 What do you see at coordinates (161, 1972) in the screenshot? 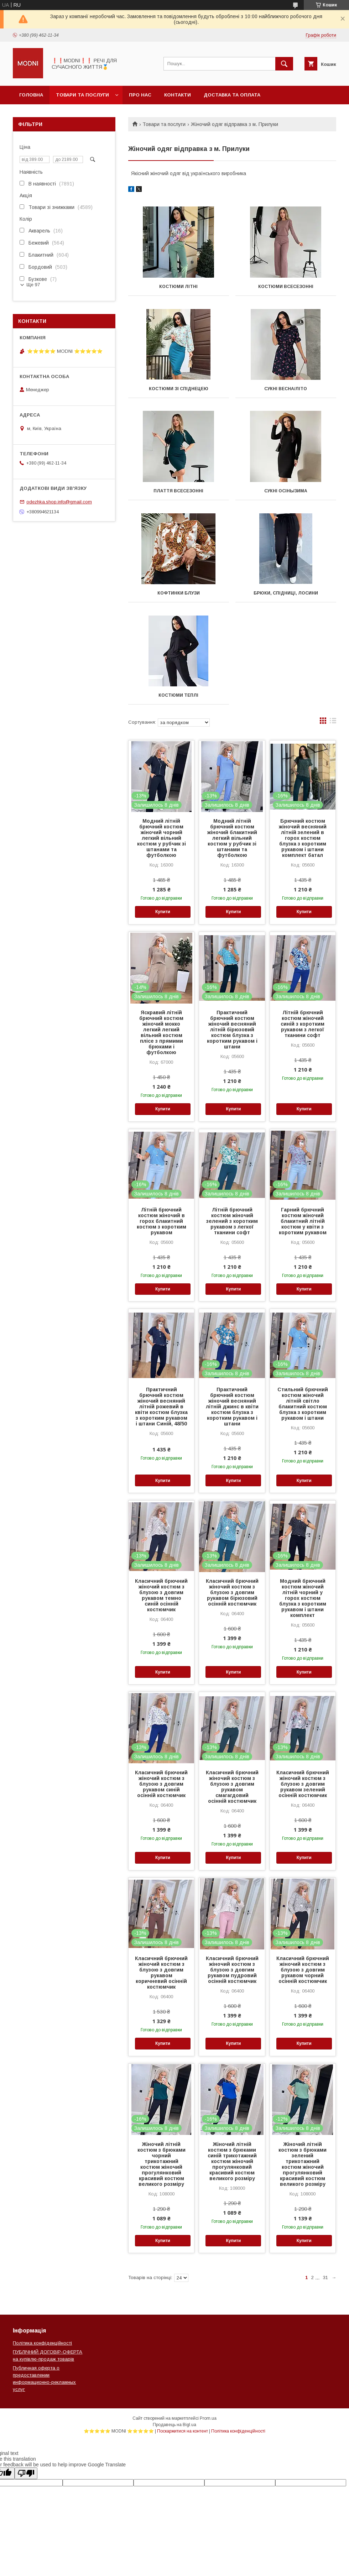
I see `Класичний брючний жіночий костюм з блузою з довгим рукавом коричневий осінній костюмчик` at bounding box center [161, 1972].